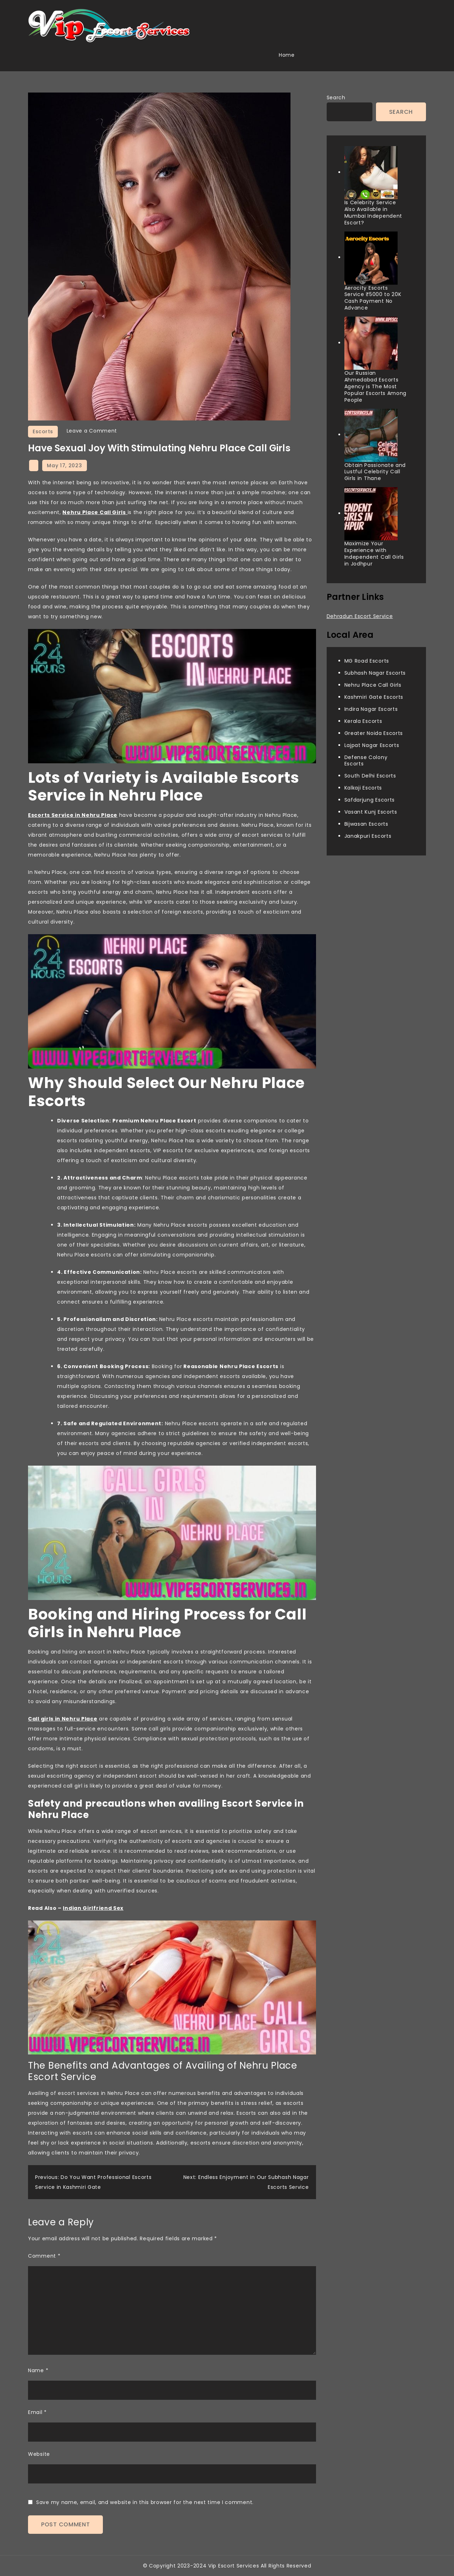 This screenshot has width=454, height=2576. What do you see at coordinates (375, 386) in the screenshot?
I see `Our Russian Ahmedabad Escorts Agency is The Most Popular Escorts Among People` at bounding box center [375, 386].